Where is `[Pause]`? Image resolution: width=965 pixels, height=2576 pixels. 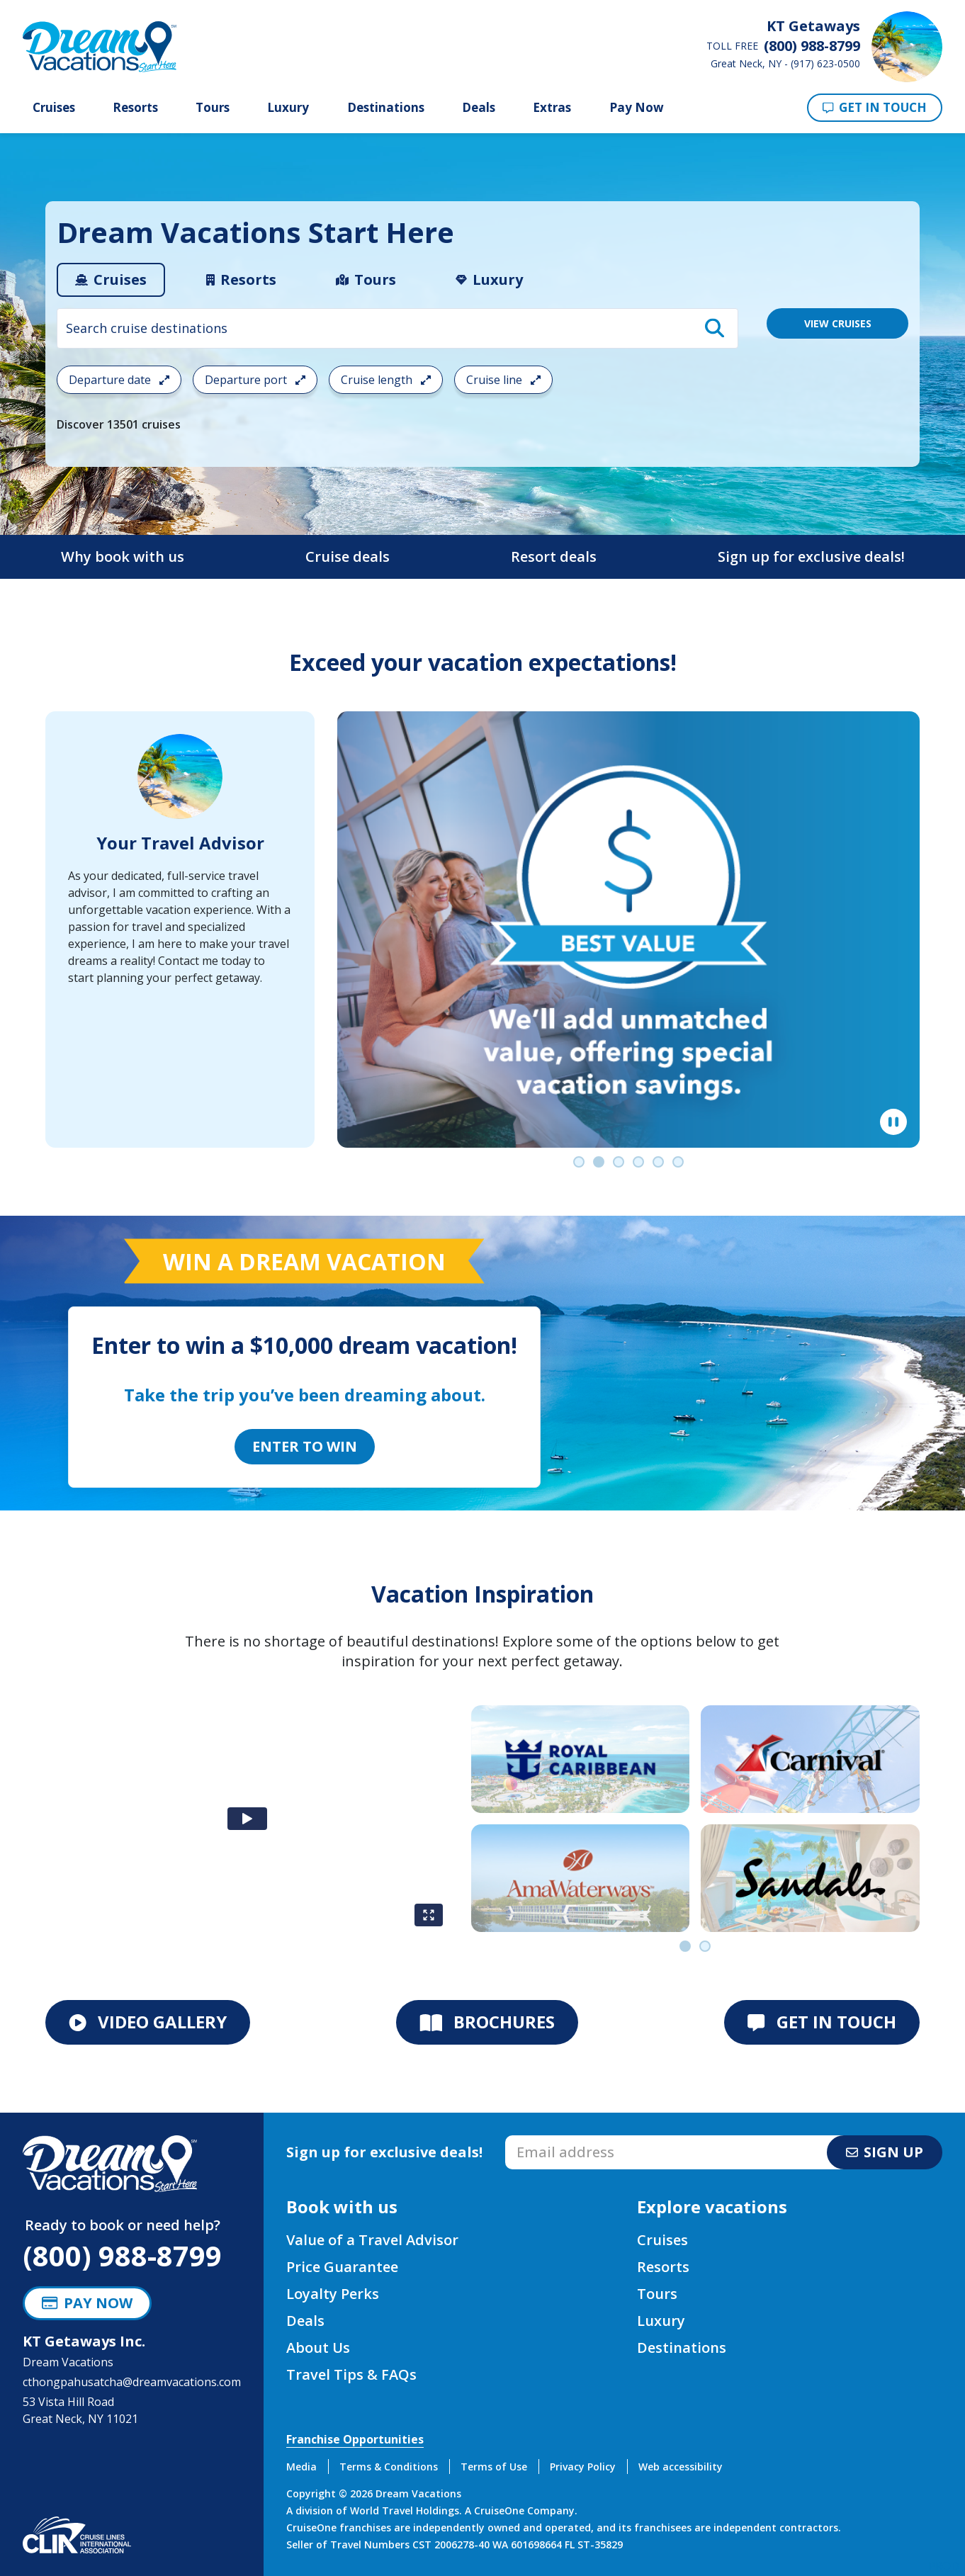 [Pause] is located at coordinates (893, 1122).